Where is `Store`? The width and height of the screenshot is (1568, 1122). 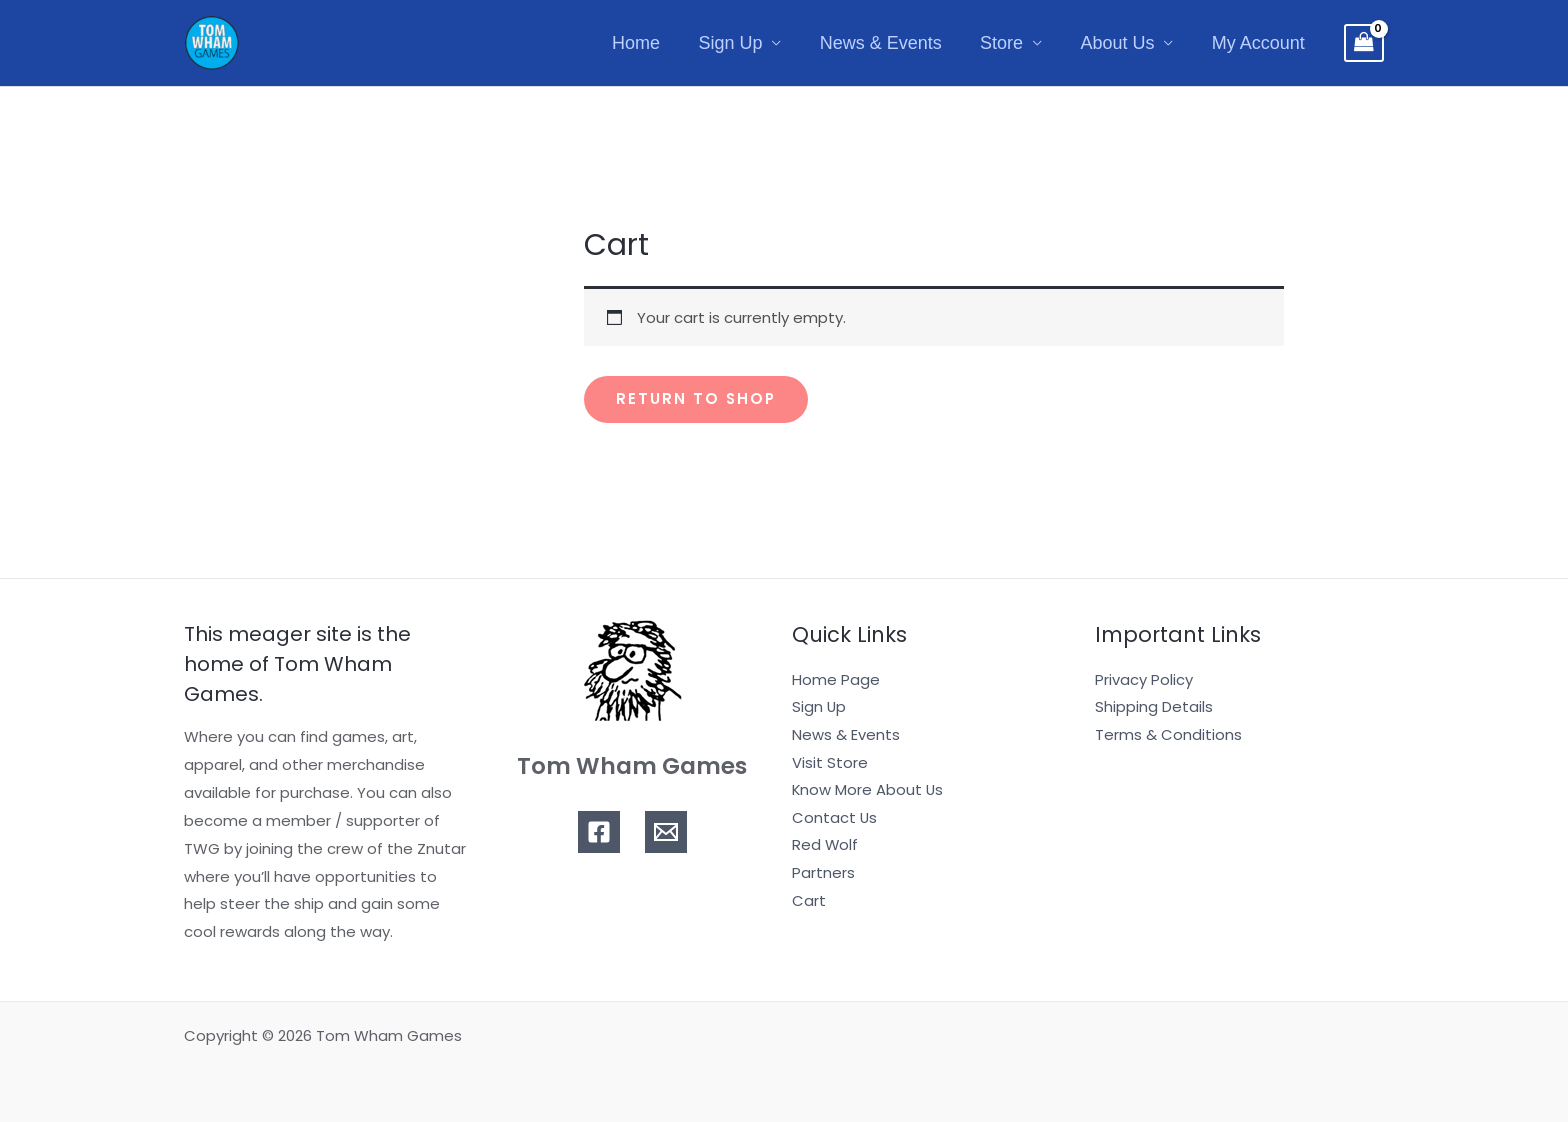 Store is located at coordinates (1007, 43).